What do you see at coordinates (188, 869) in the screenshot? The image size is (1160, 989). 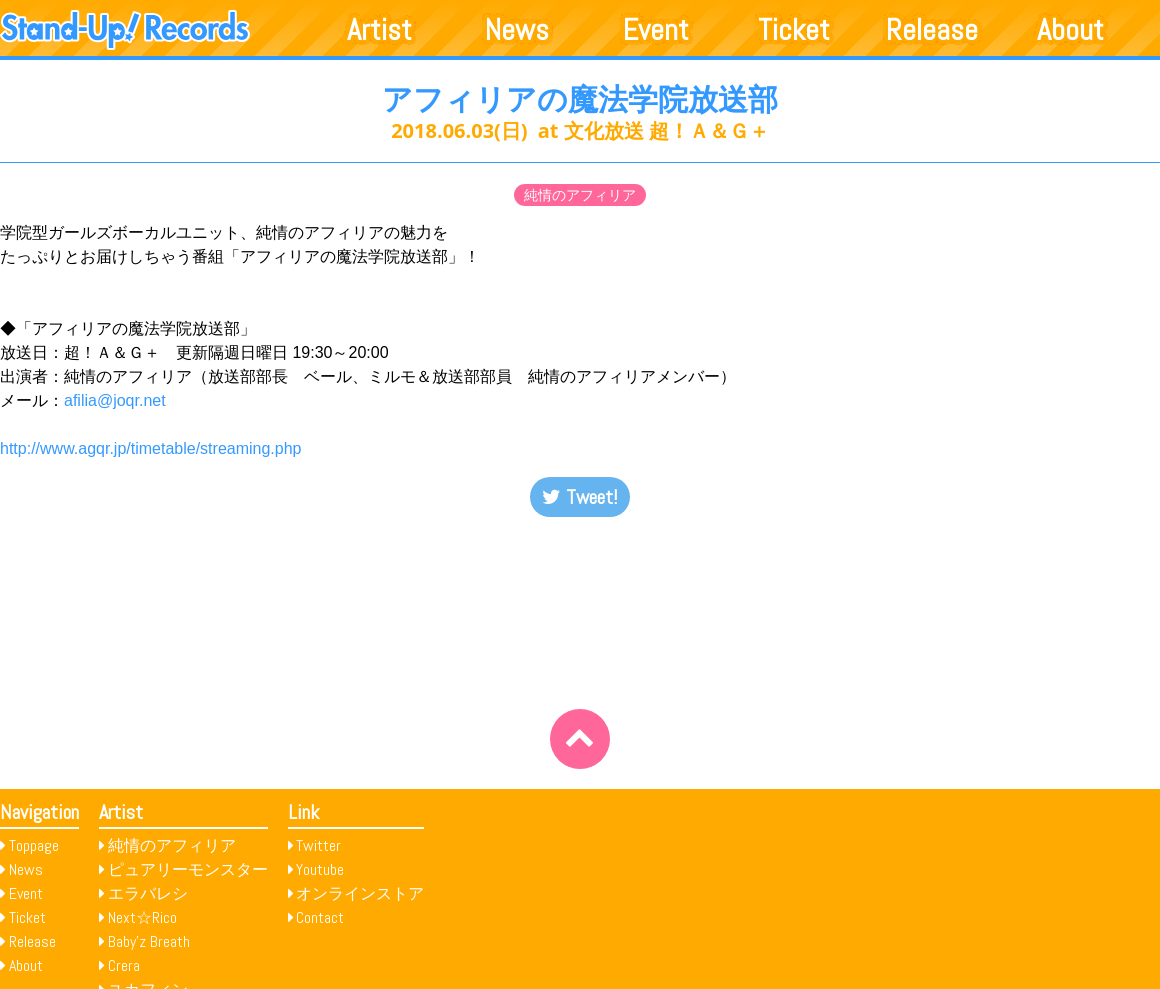 I see `ピュアリーモンスター` at bounding box center [188, 869].